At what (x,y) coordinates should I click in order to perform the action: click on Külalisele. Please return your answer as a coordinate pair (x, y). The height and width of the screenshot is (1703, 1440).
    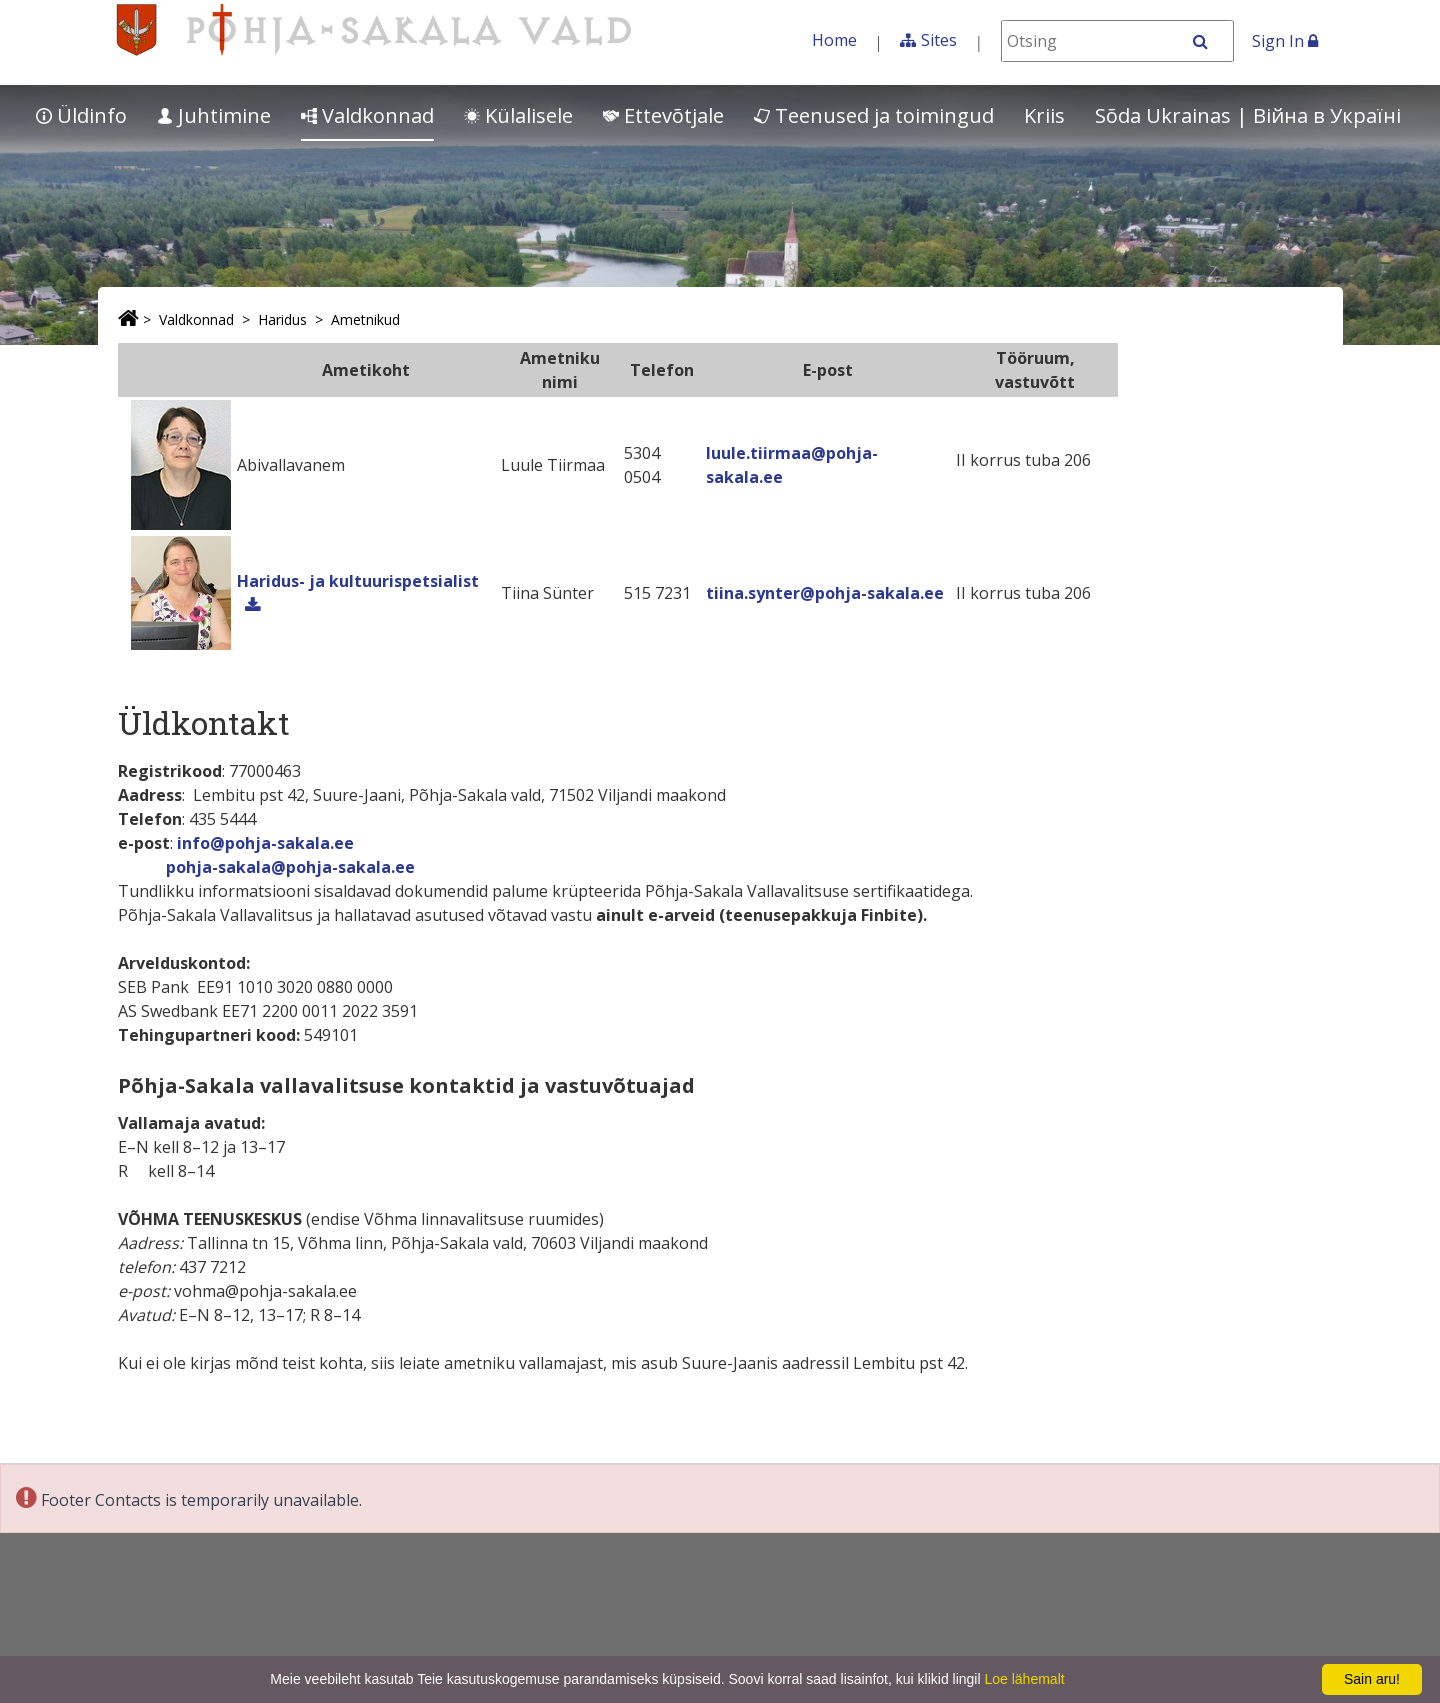
    Looking at the image, I should click on (518, 115).